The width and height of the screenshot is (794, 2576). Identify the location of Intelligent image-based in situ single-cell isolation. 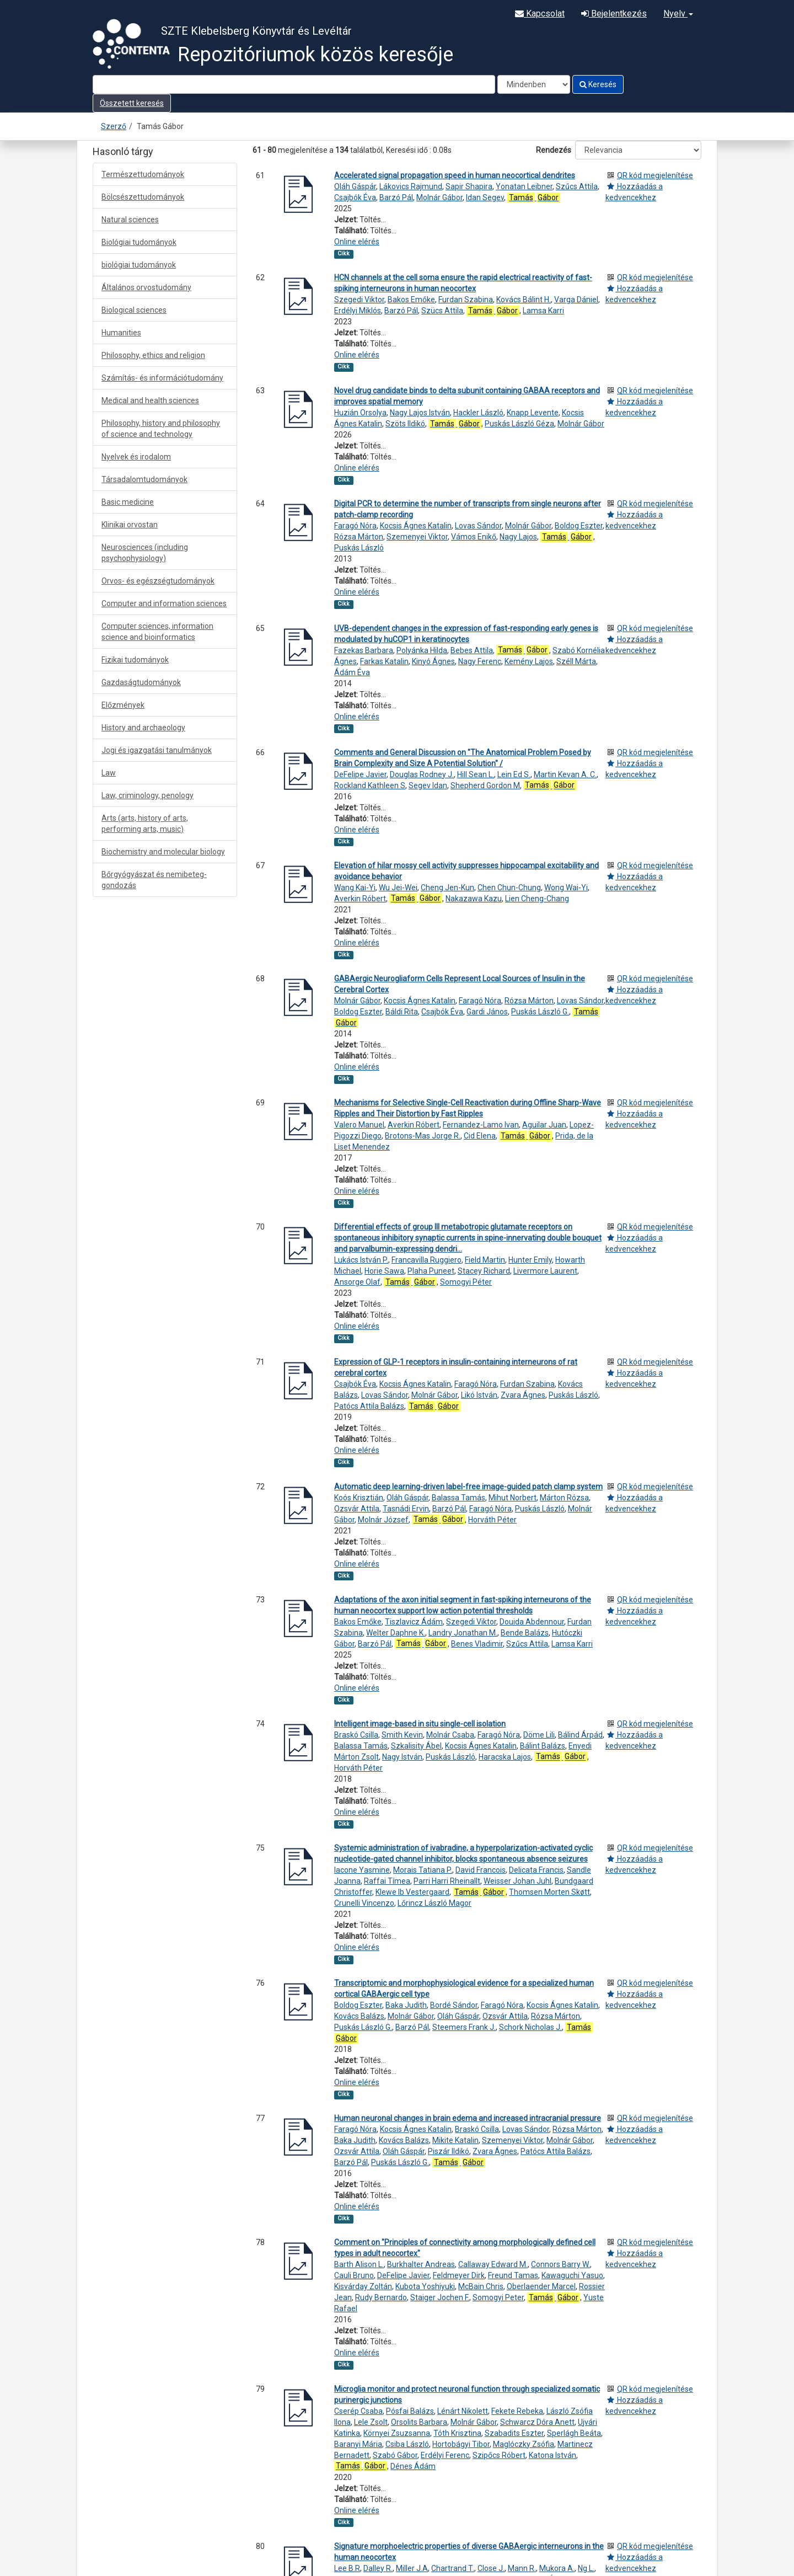
(420, 1723).